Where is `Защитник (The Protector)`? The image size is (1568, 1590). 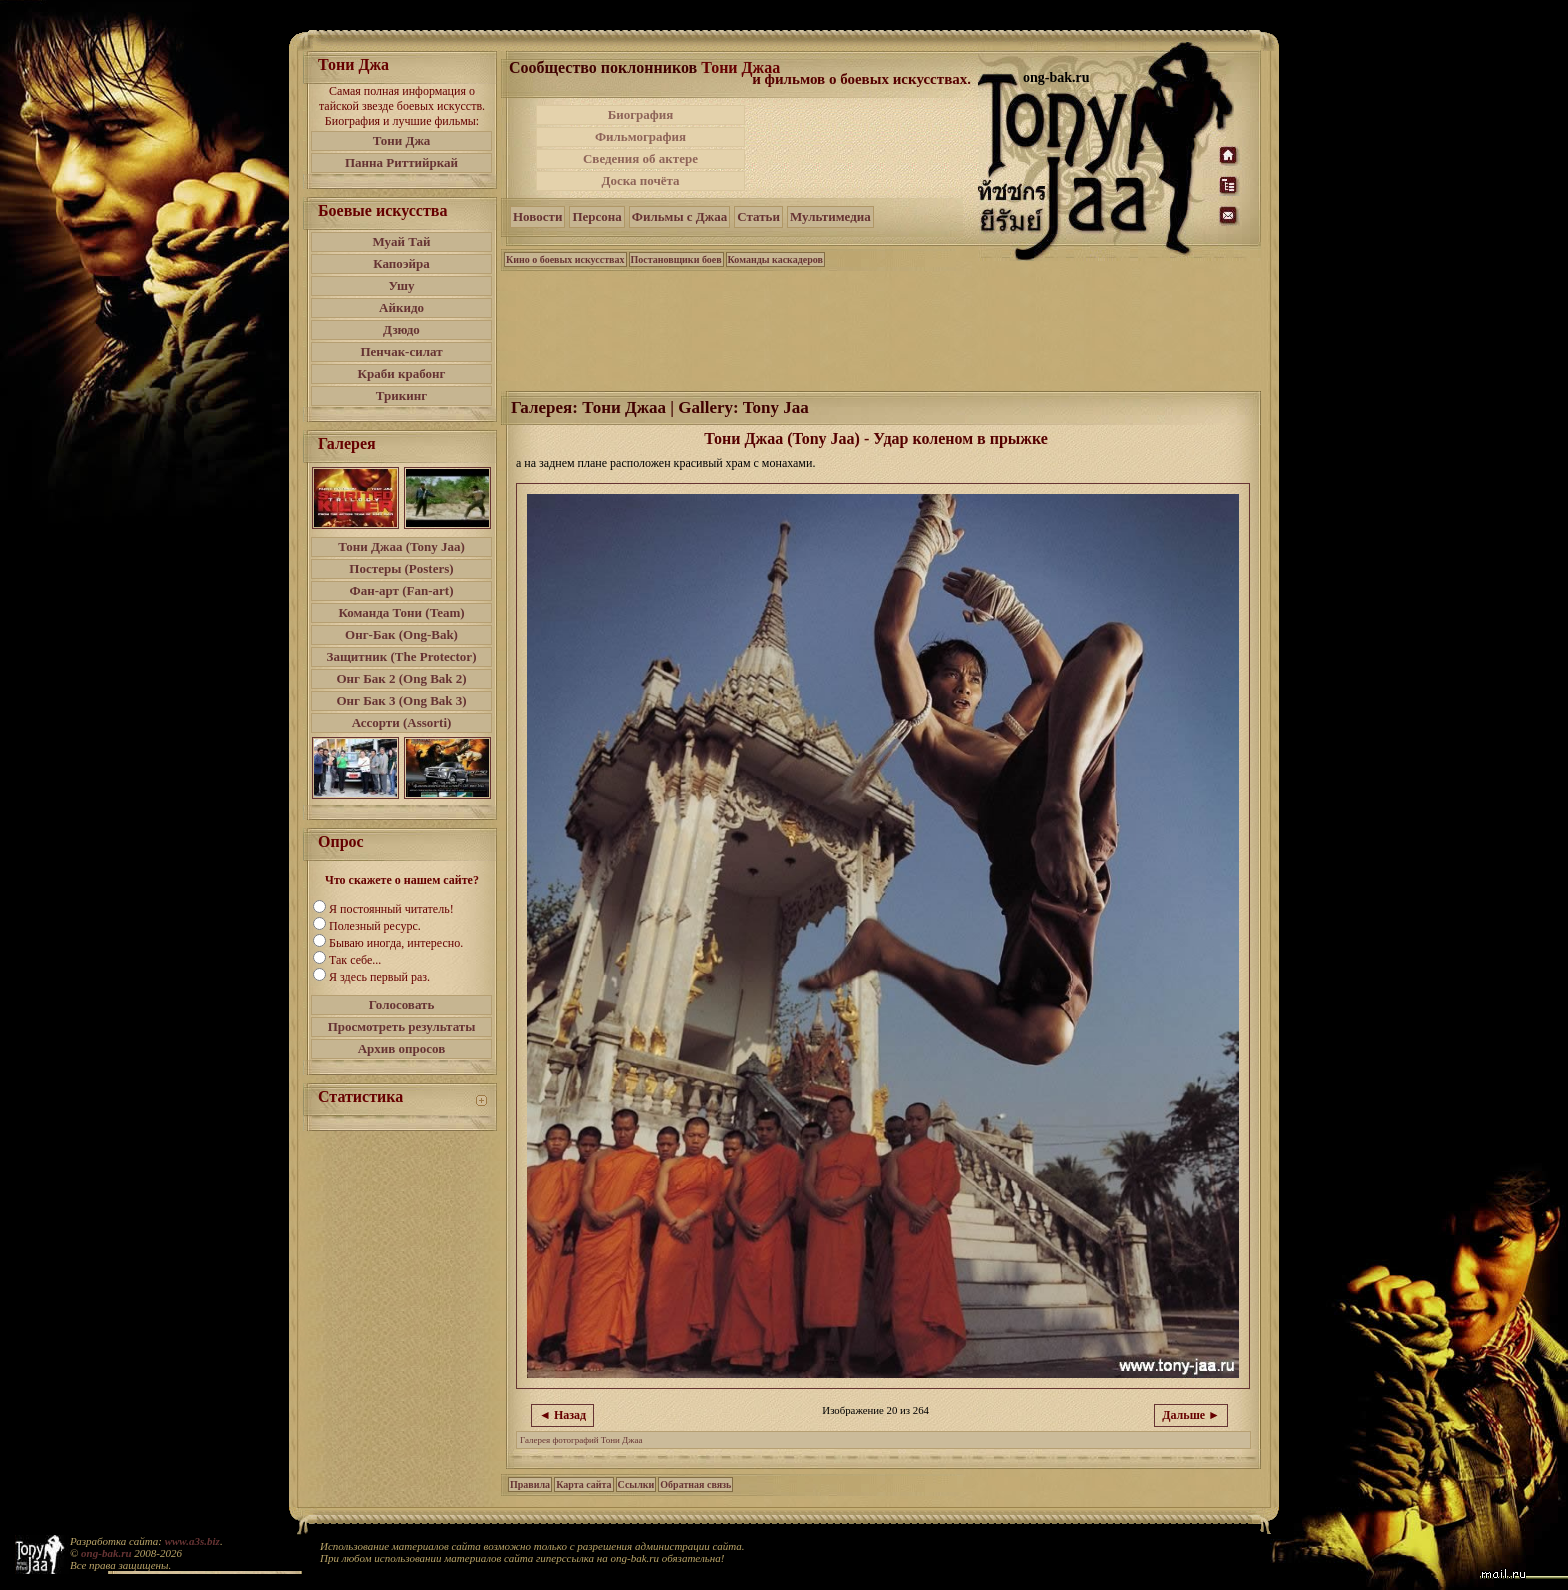 Защитник (The Protector) is located at coordinates (402, 656).